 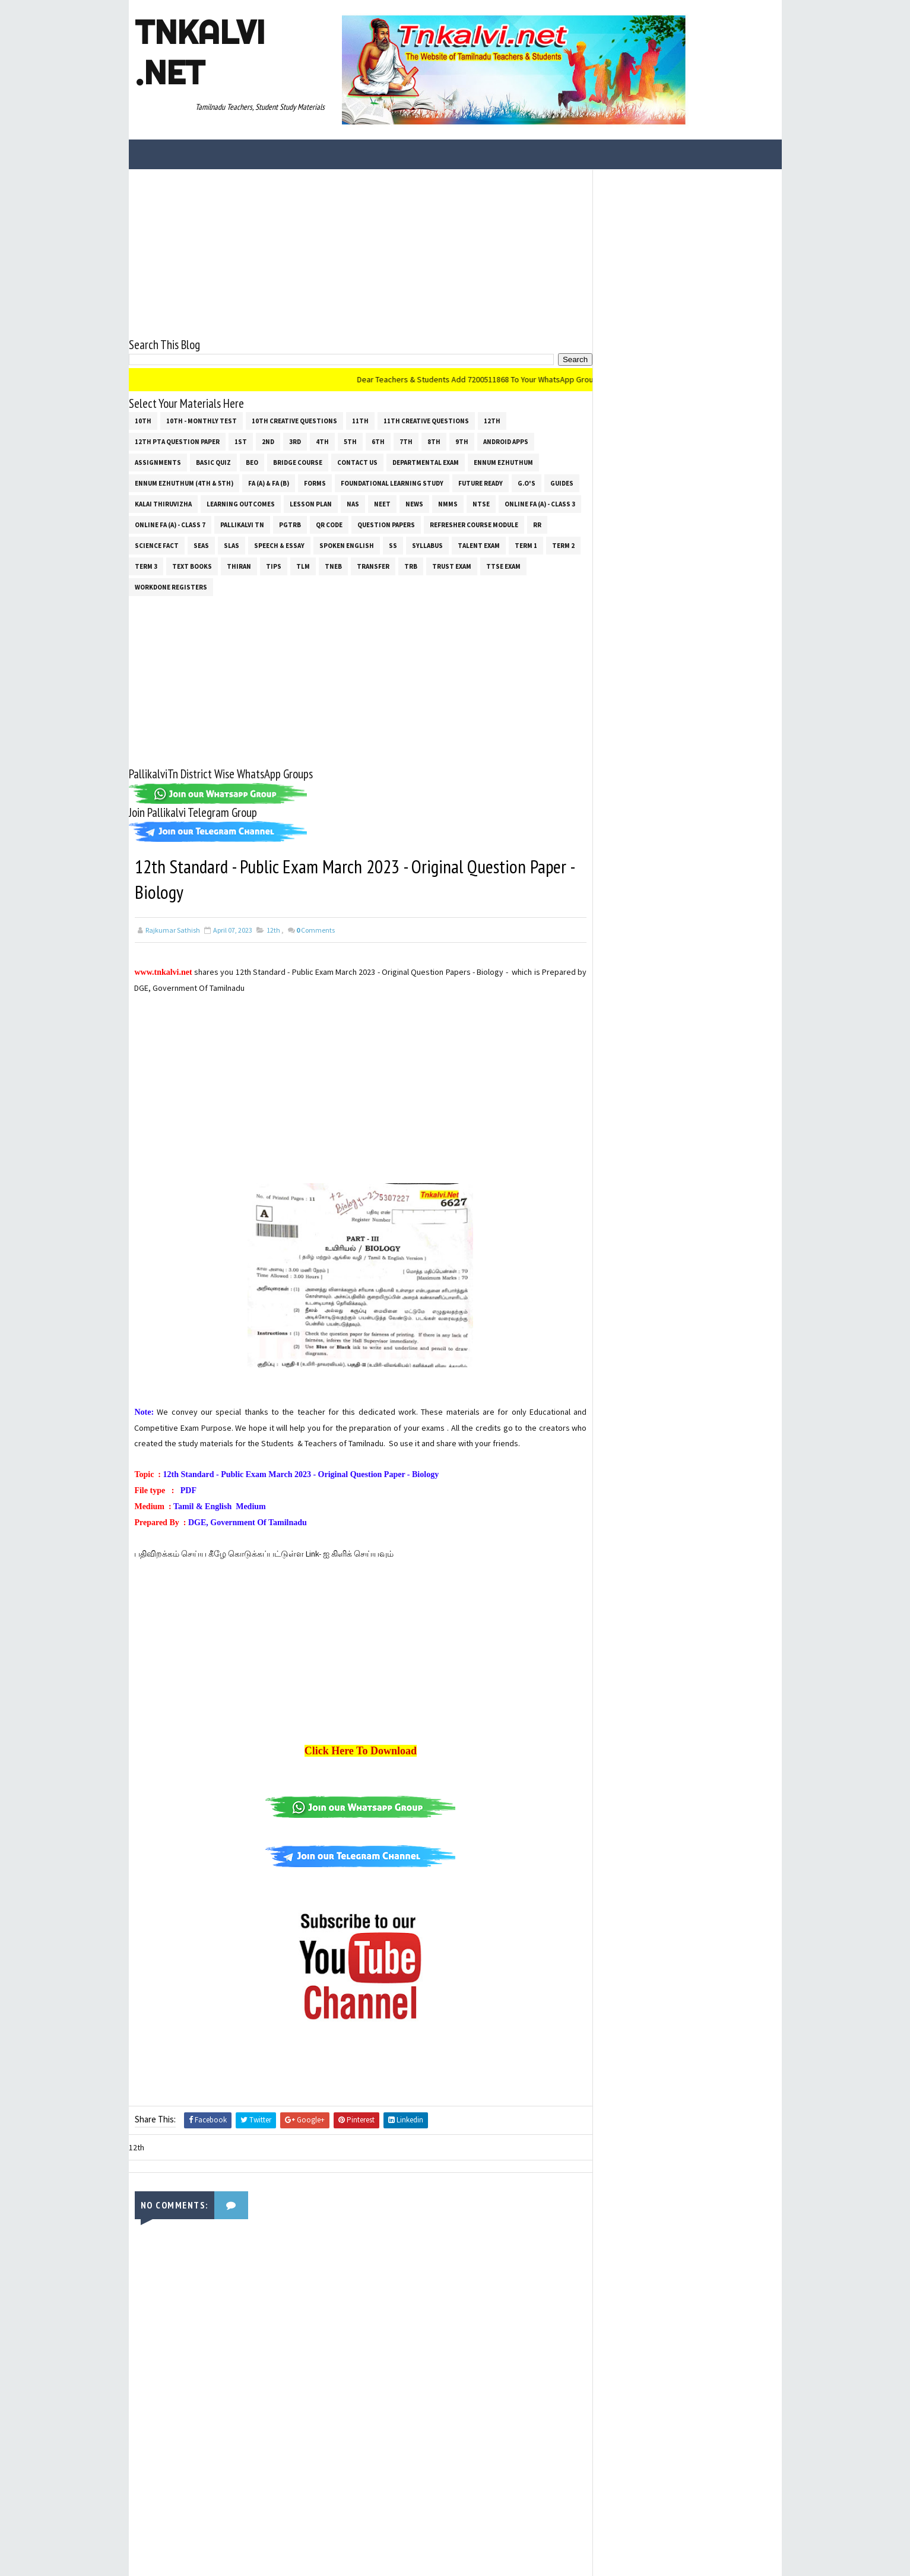 I want to click on Foundational Learning Study, so click(x=392, y=483).